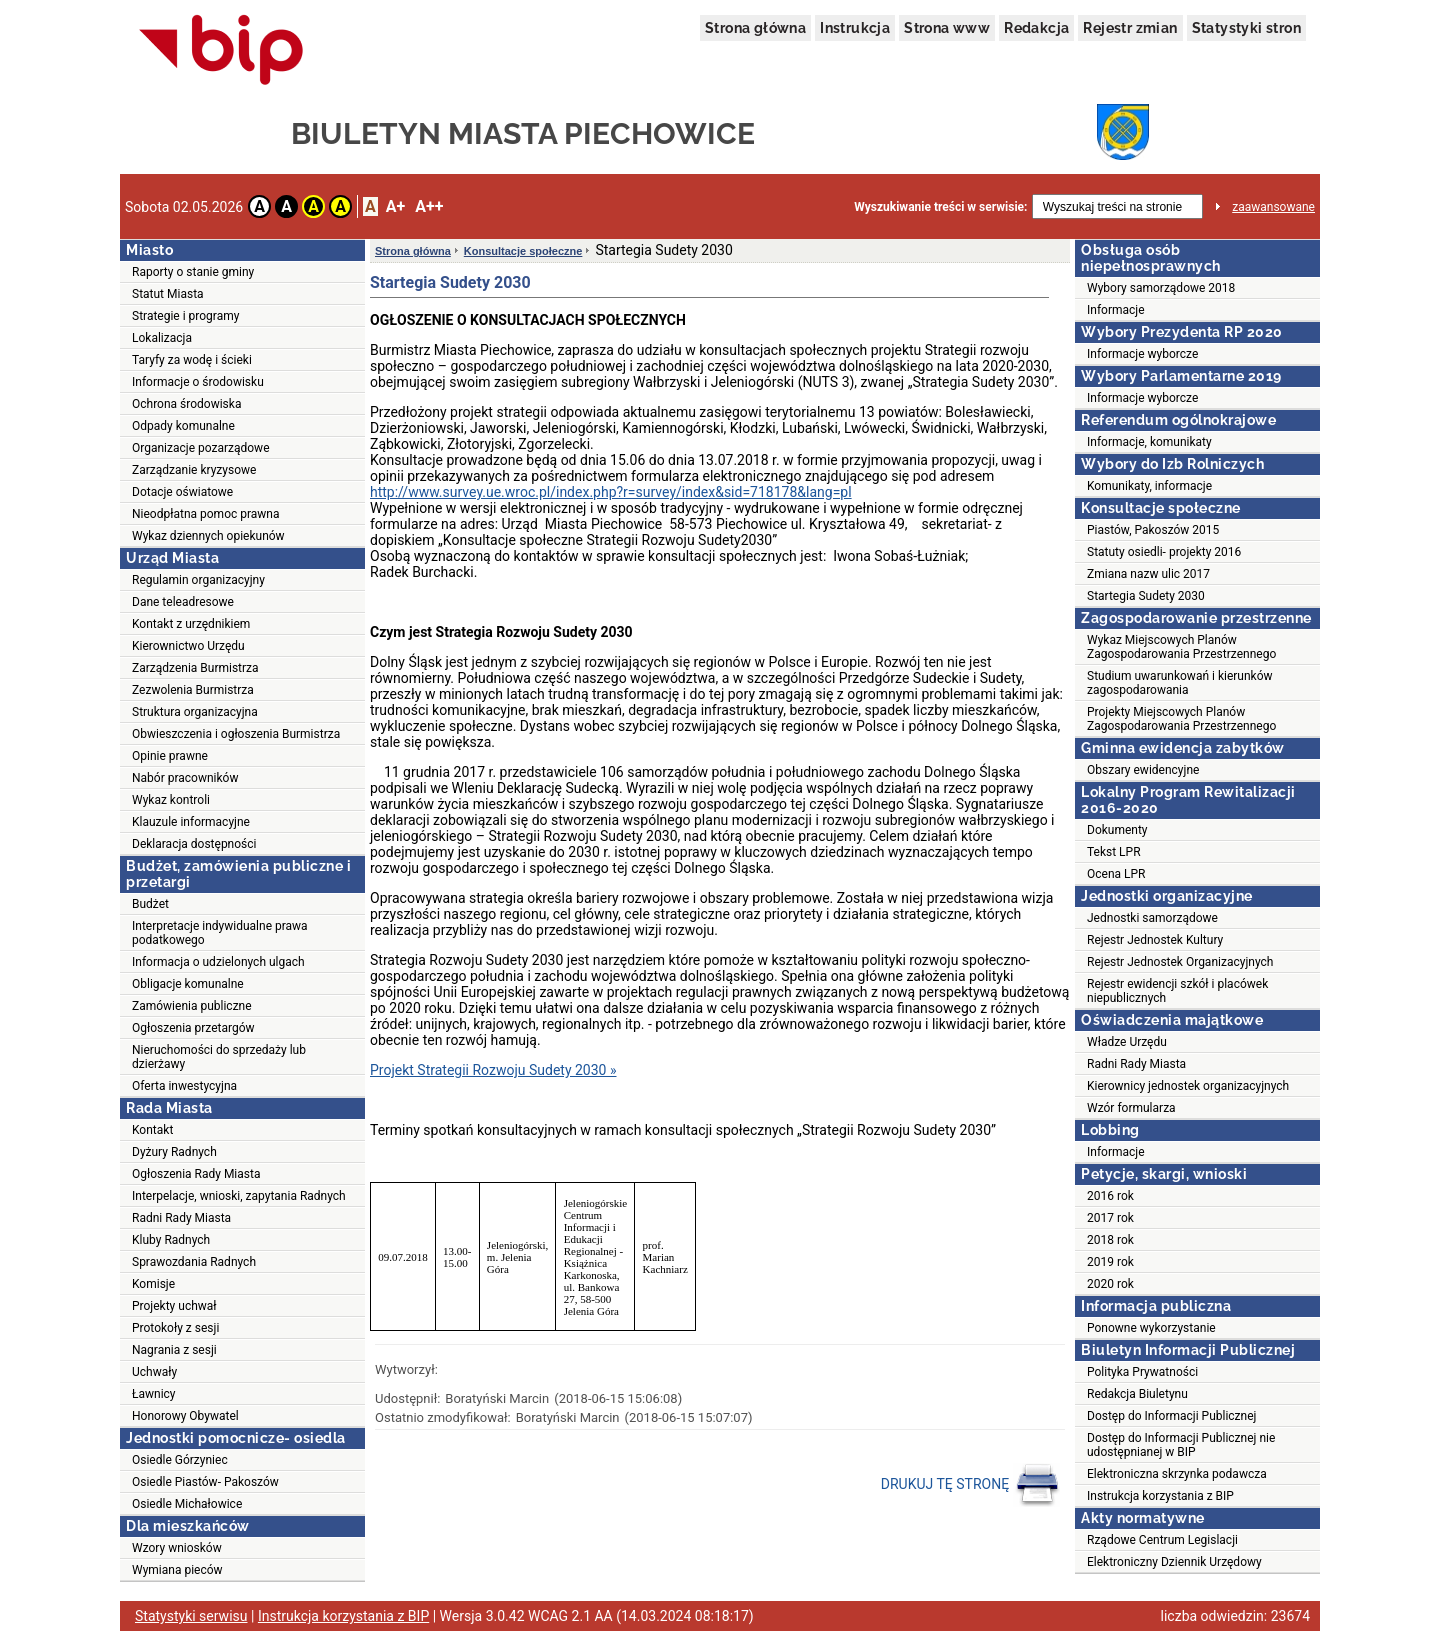  What do you see at coordinates (195, 668) in the screenshot?
I see `Zarządzenia Burmistrza` at bounding box center [195, 668].